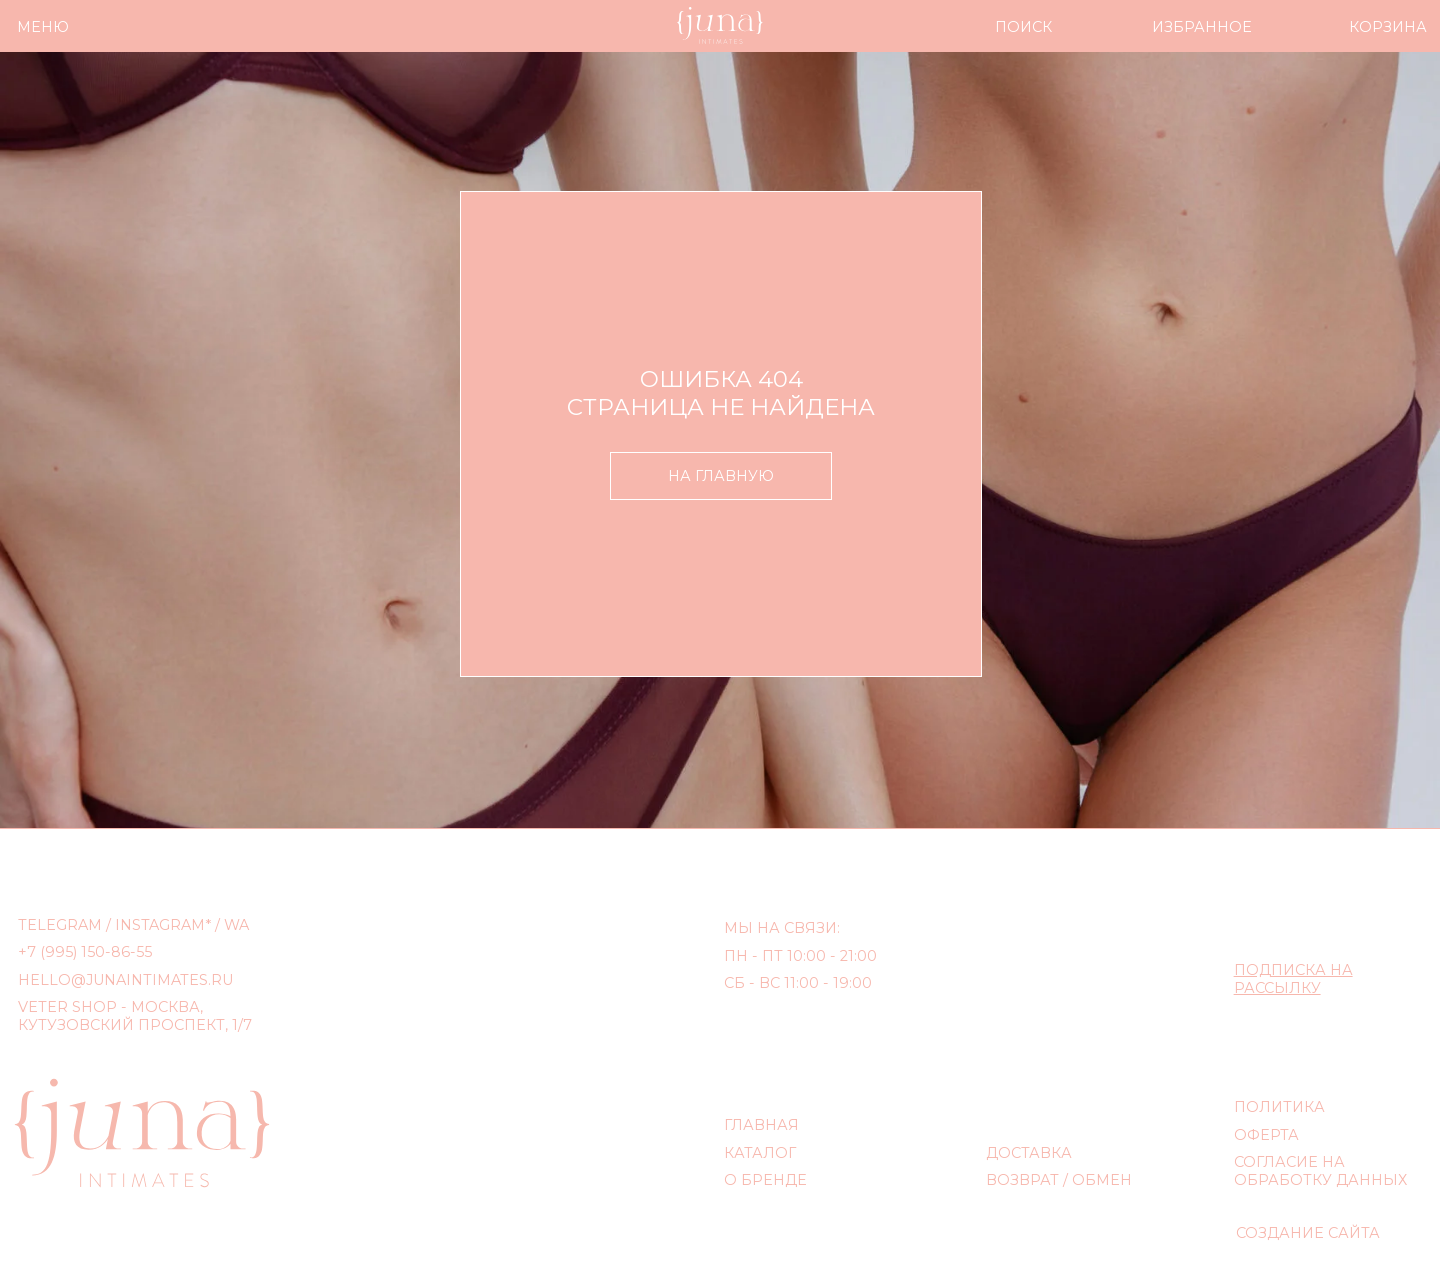 The width and height of the screenshot is (1440, 1281). I want to click on ГЛАВНАЯ, so click(761, 1125).